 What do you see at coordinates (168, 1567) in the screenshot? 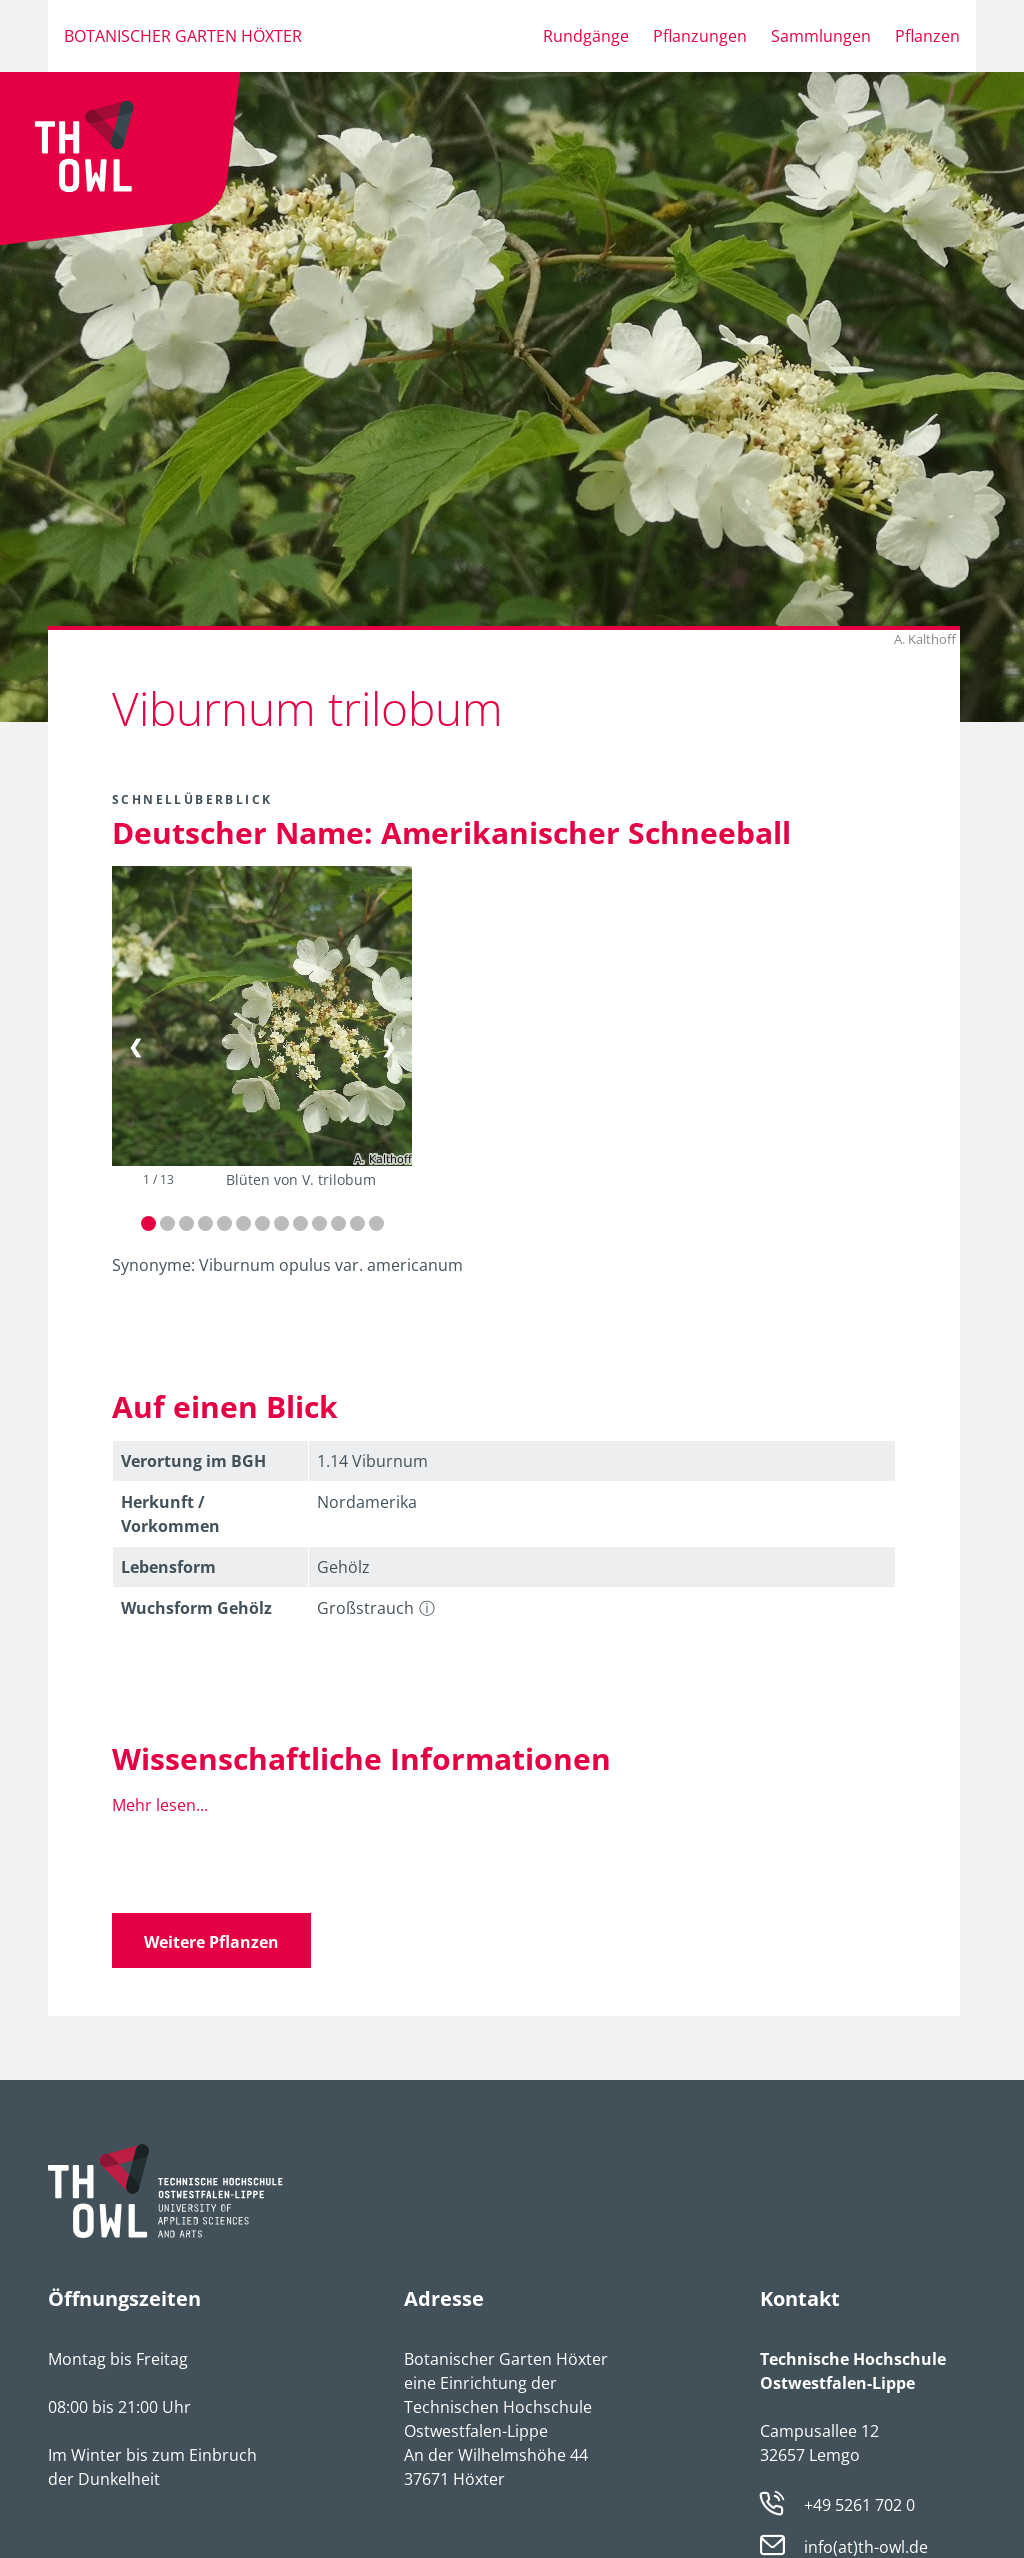
I see `Lebens­form` at bounding box center [168, 1567].